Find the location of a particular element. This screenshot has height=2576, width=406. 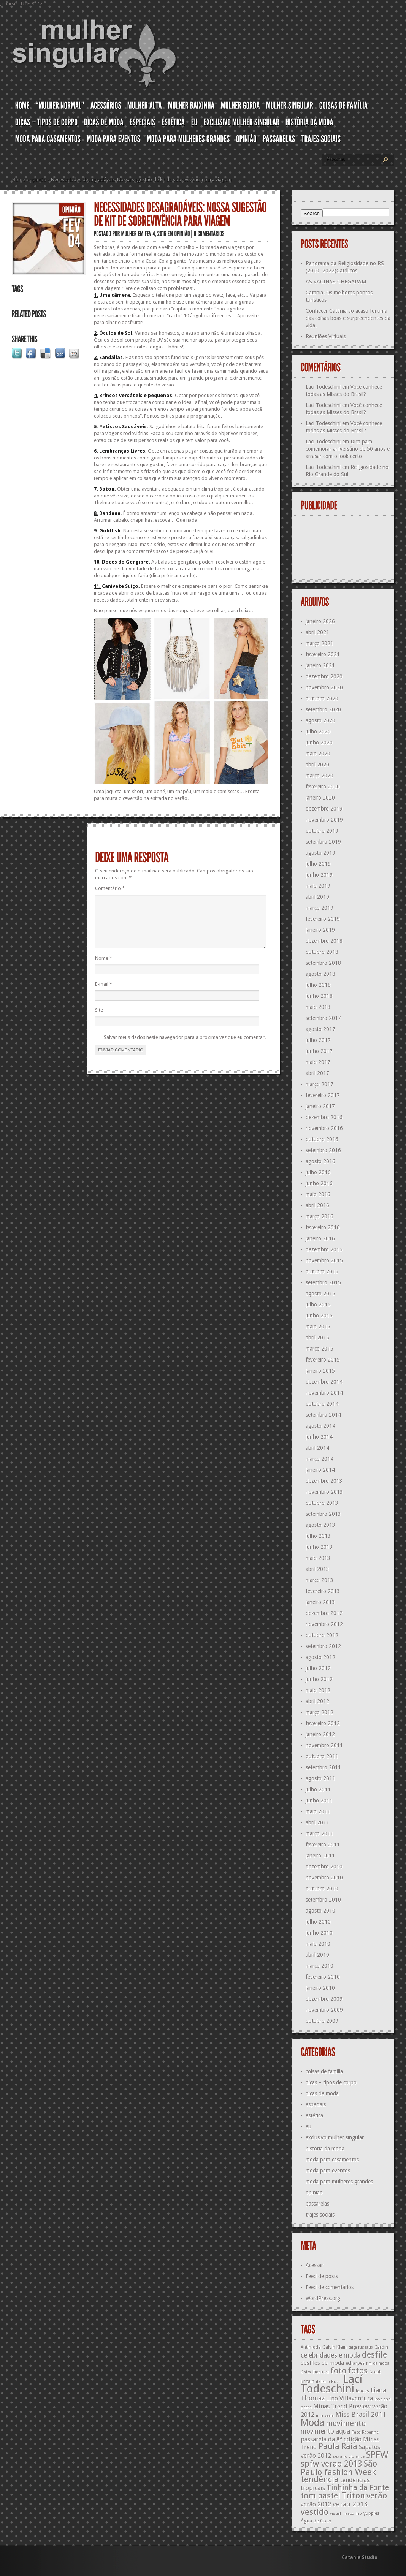

junho 2019 is located at coordinates (319, 875).